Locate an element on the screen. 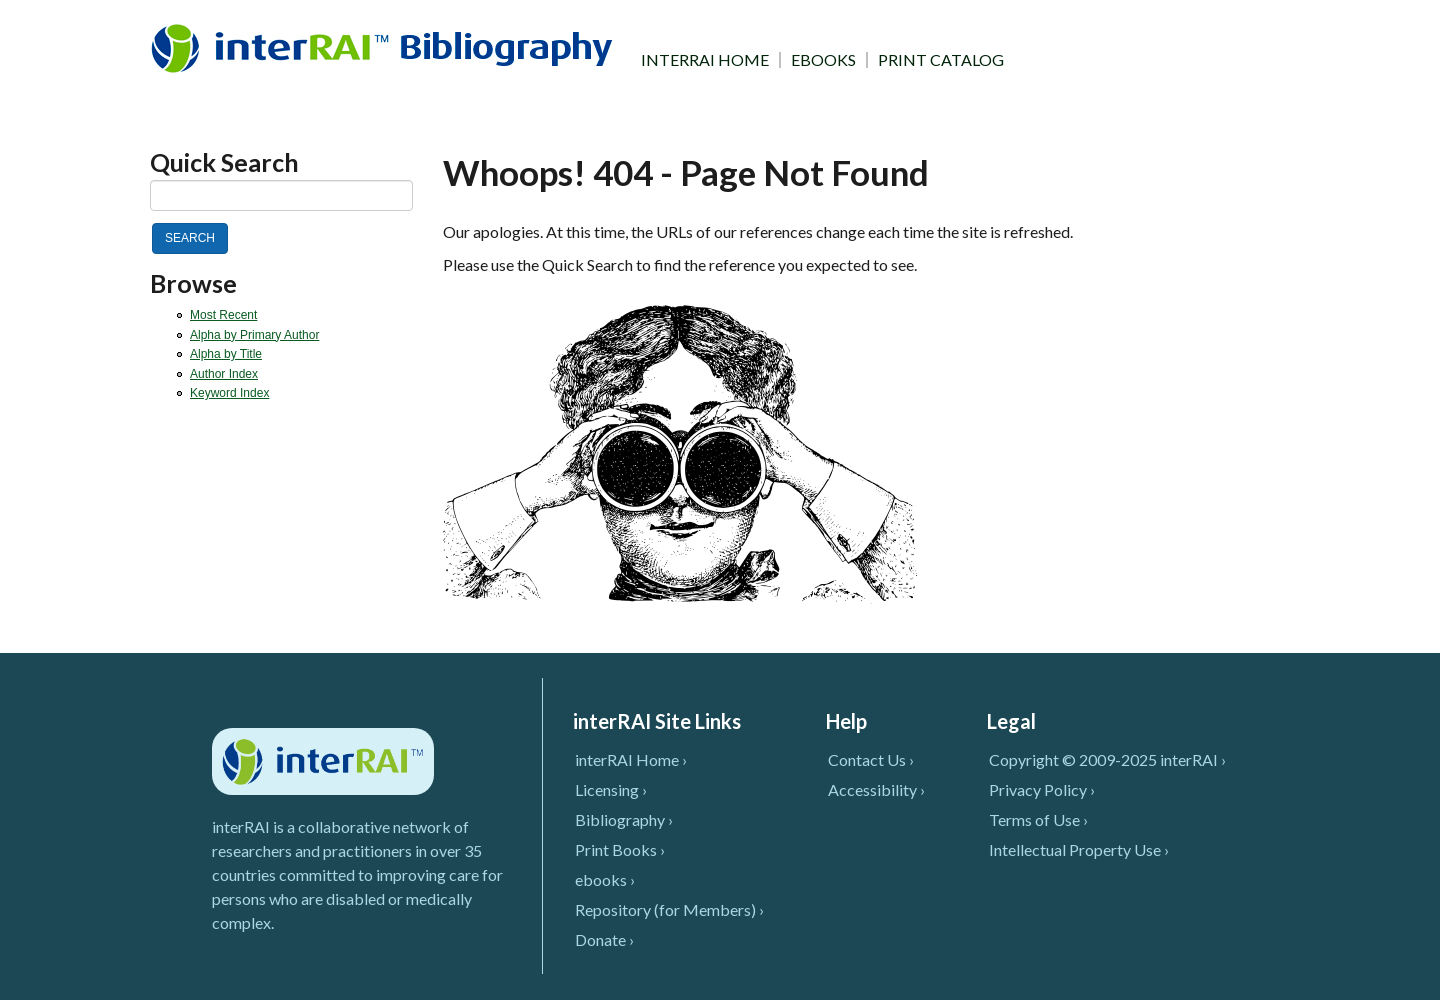  interRAI Home › is located at coordinates (631, 759).